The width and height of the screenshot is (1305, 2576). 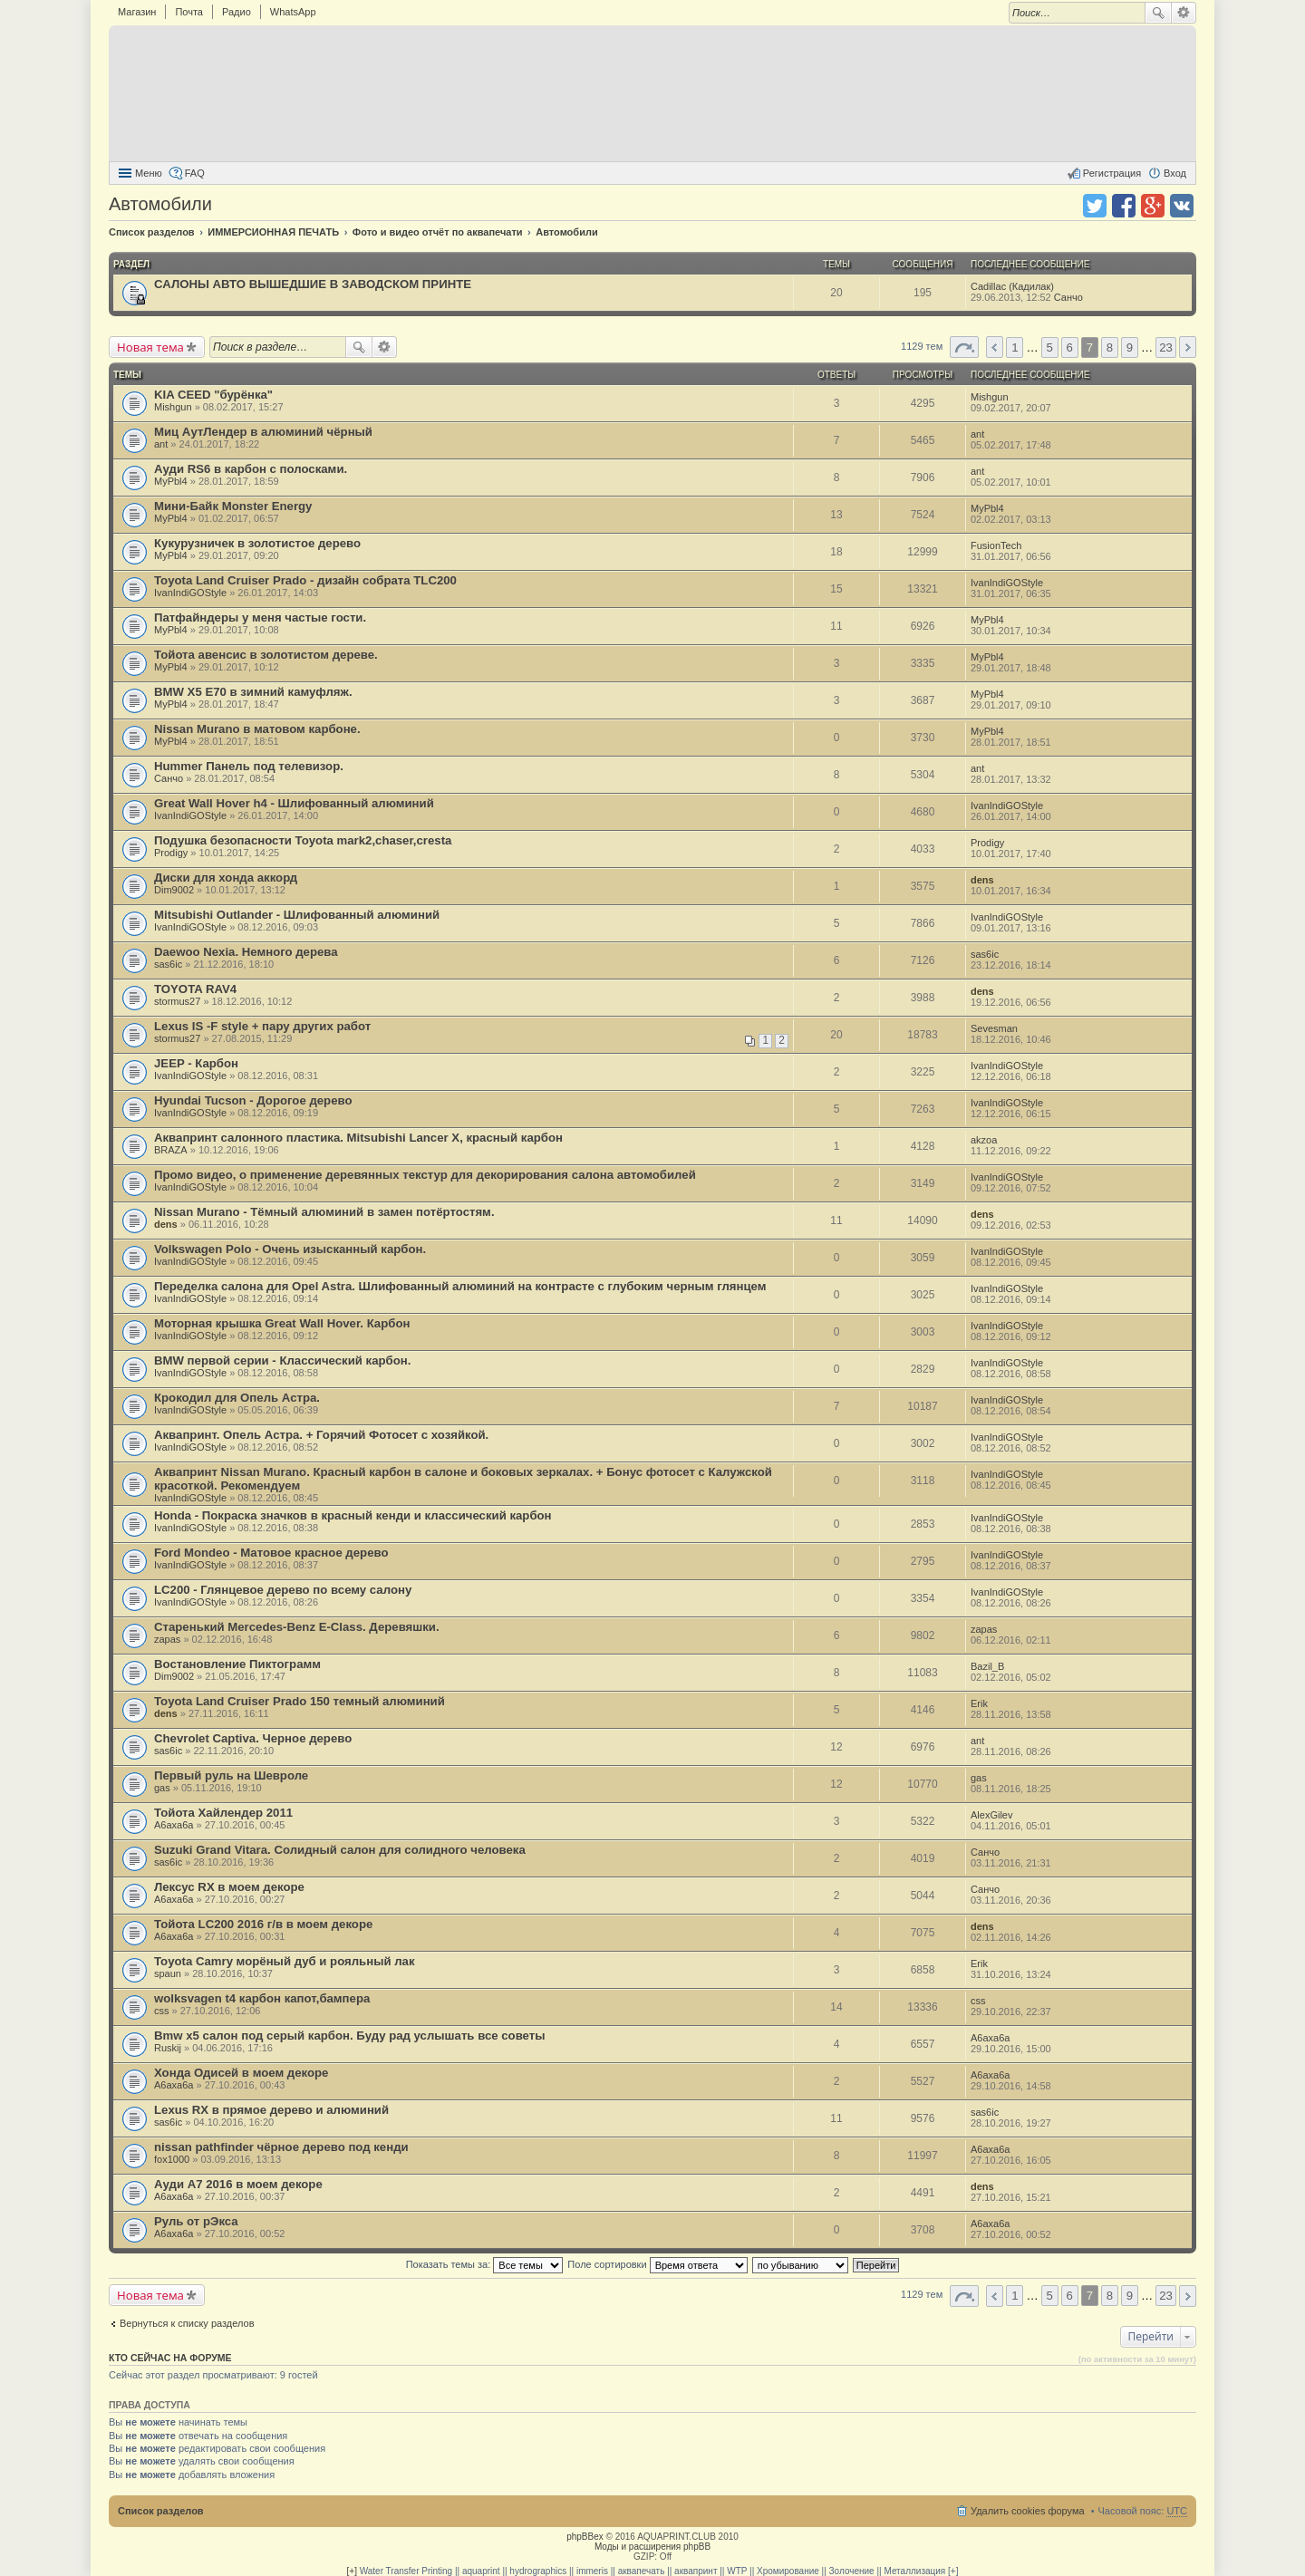 I want to click on Ford Mondeo - Матовое красное дерево, so click(x=271, y=1552).